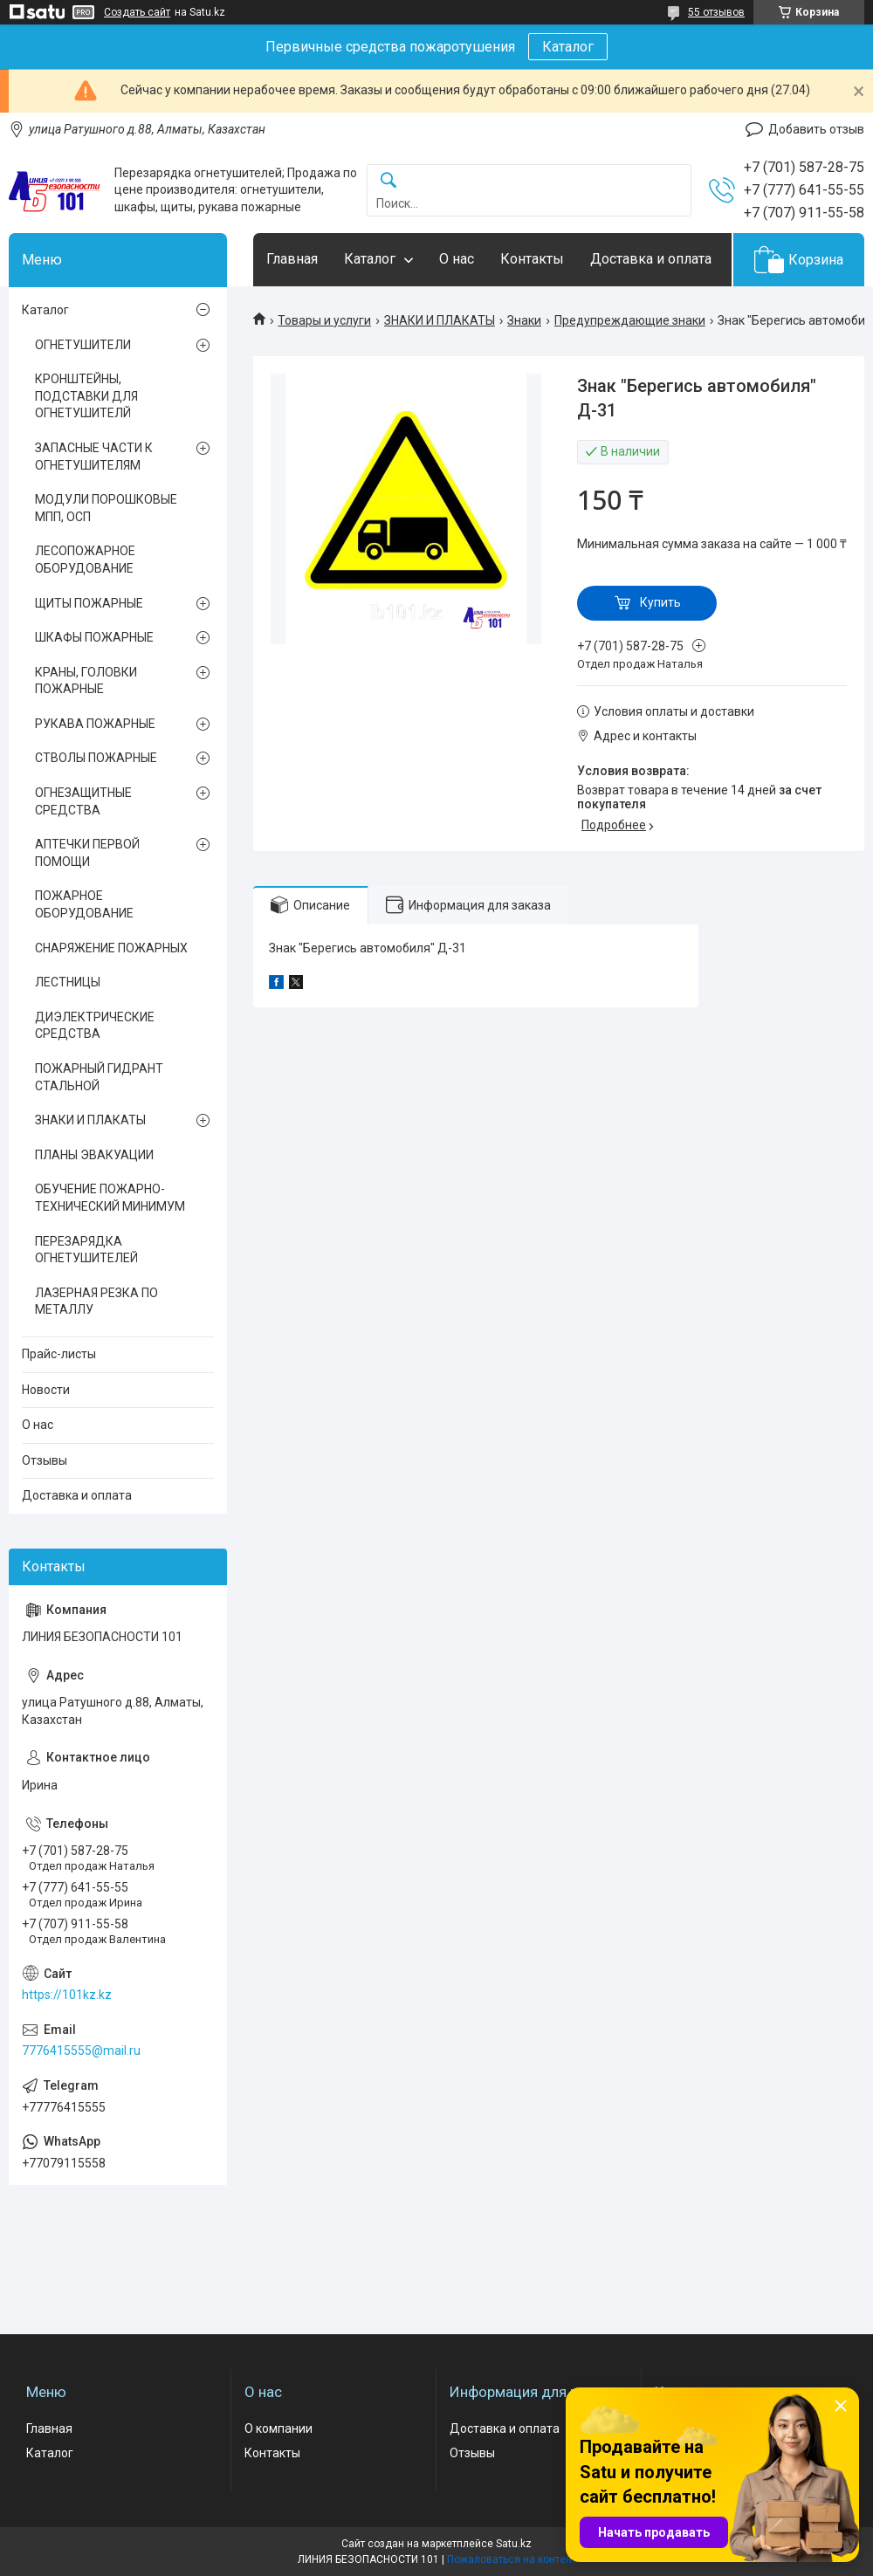  What do you see at coordinates (46, 1390) in the screenshot?
I see `Новости` at bounding box center [46, 1390].